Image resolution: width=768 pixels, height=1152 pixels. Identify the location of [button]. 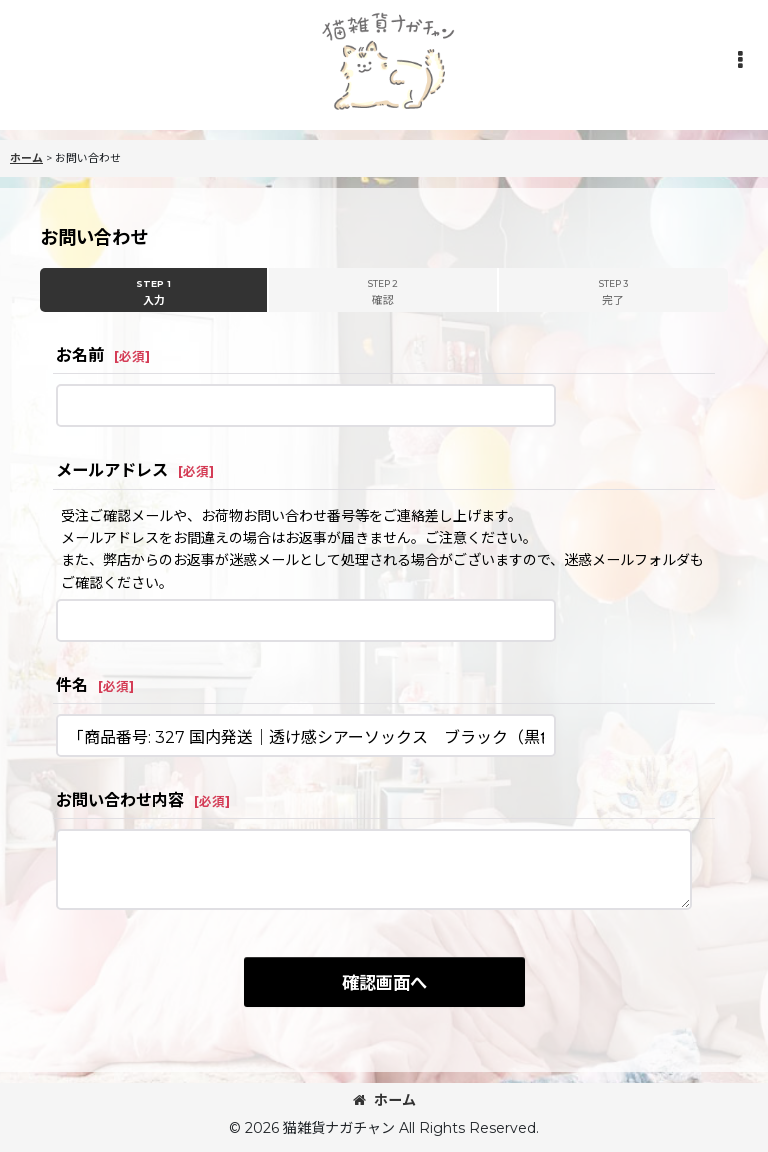
(740, 60).